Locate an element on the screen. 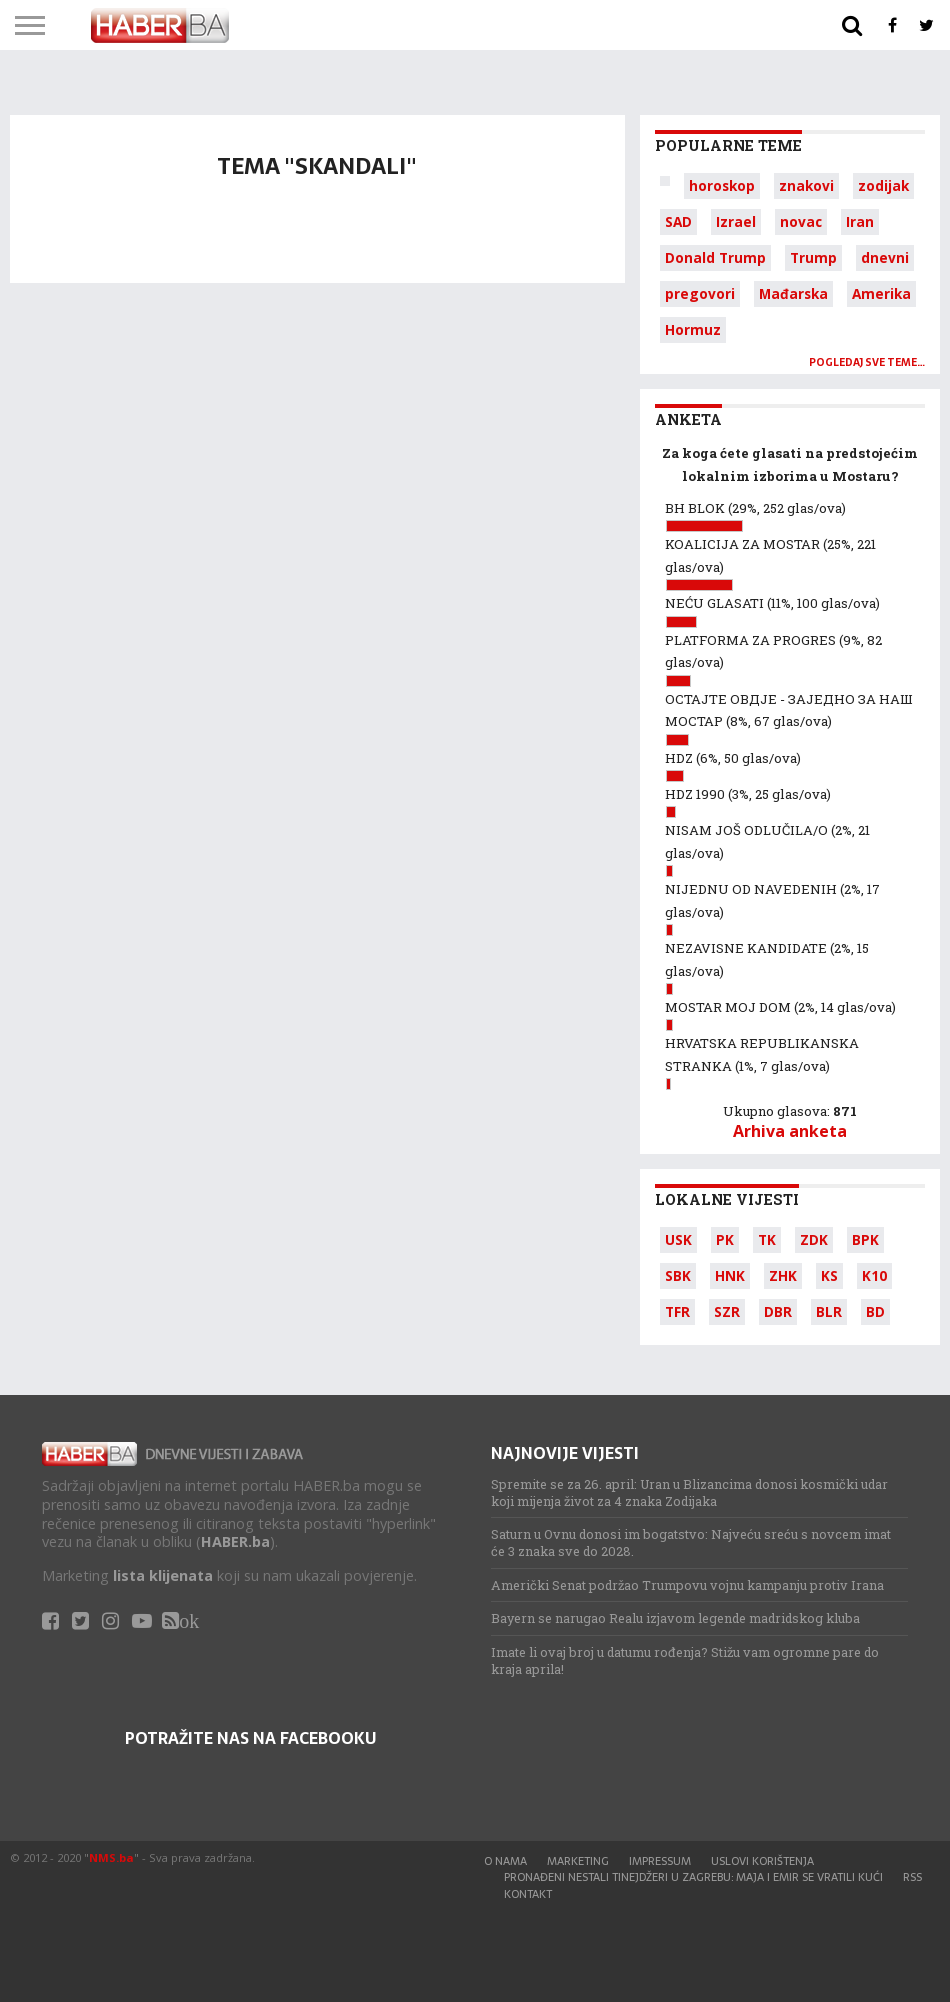  Impressum is located at coordinates (660, 1861).